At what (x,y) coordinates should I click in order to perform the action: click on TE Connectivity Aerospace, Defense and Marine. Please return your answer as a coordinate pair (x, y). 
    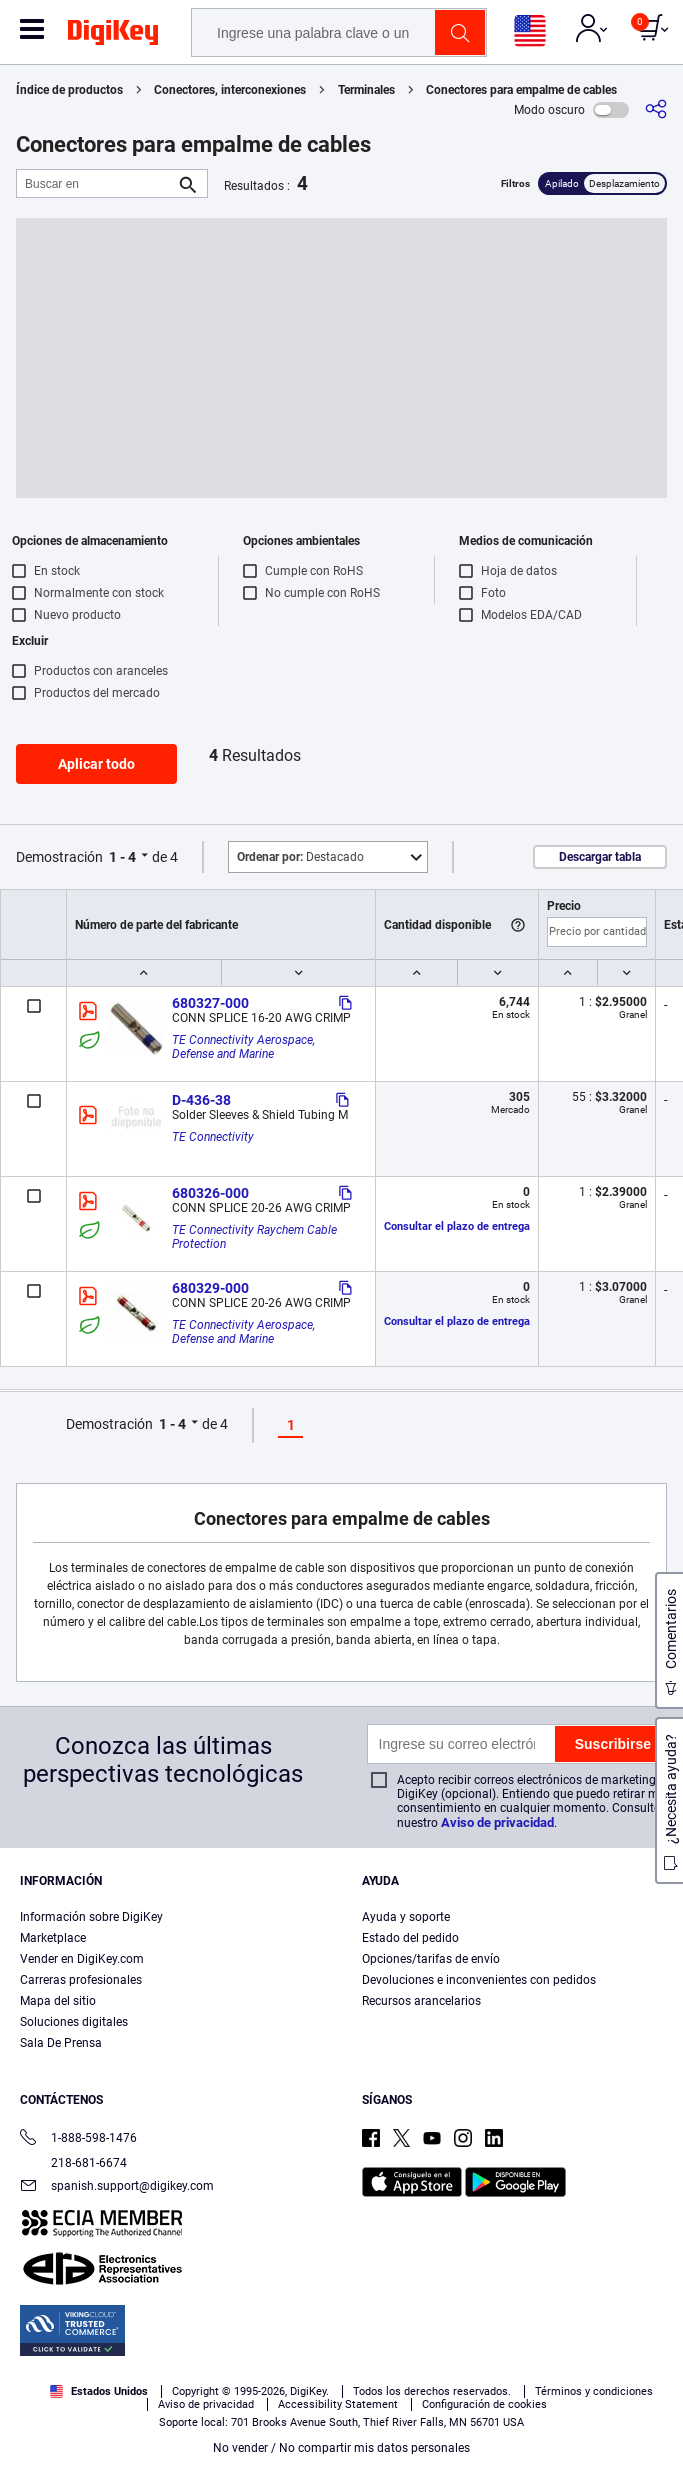
    Looking at the image, I should click on (245, 1047).